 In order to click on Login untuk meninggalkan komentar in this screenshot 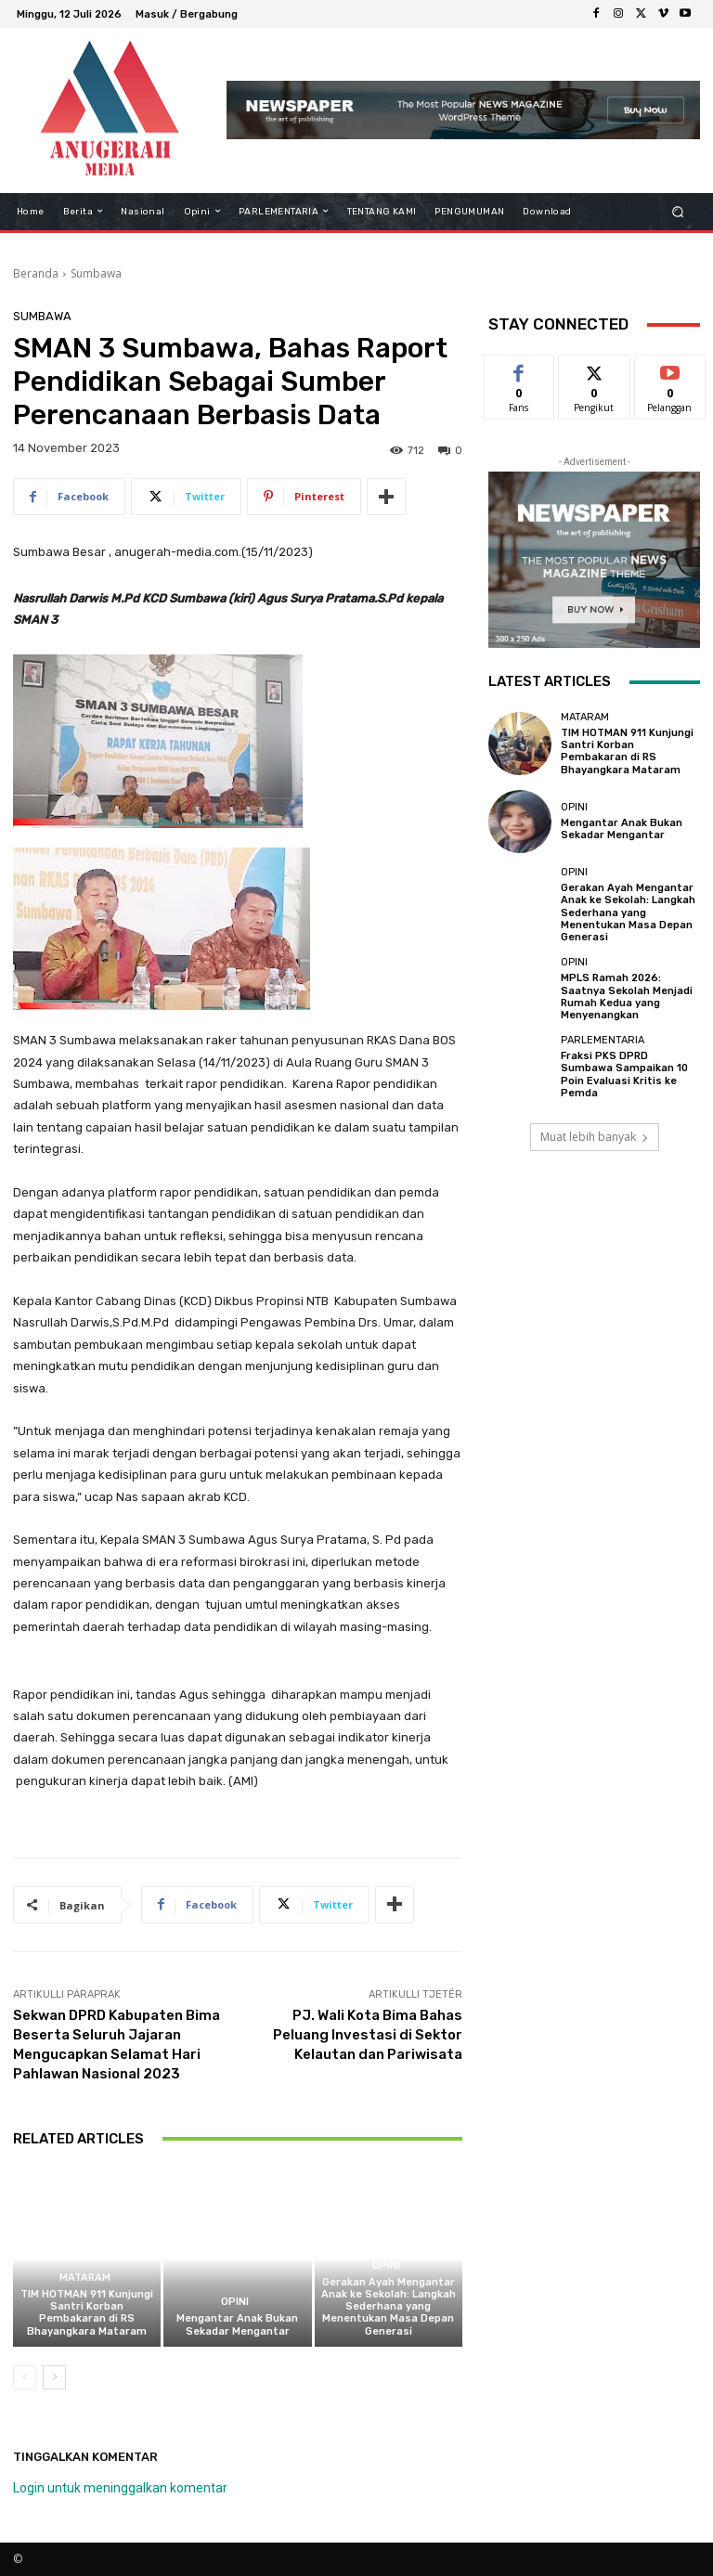, I will do `click(120, 2487)`.